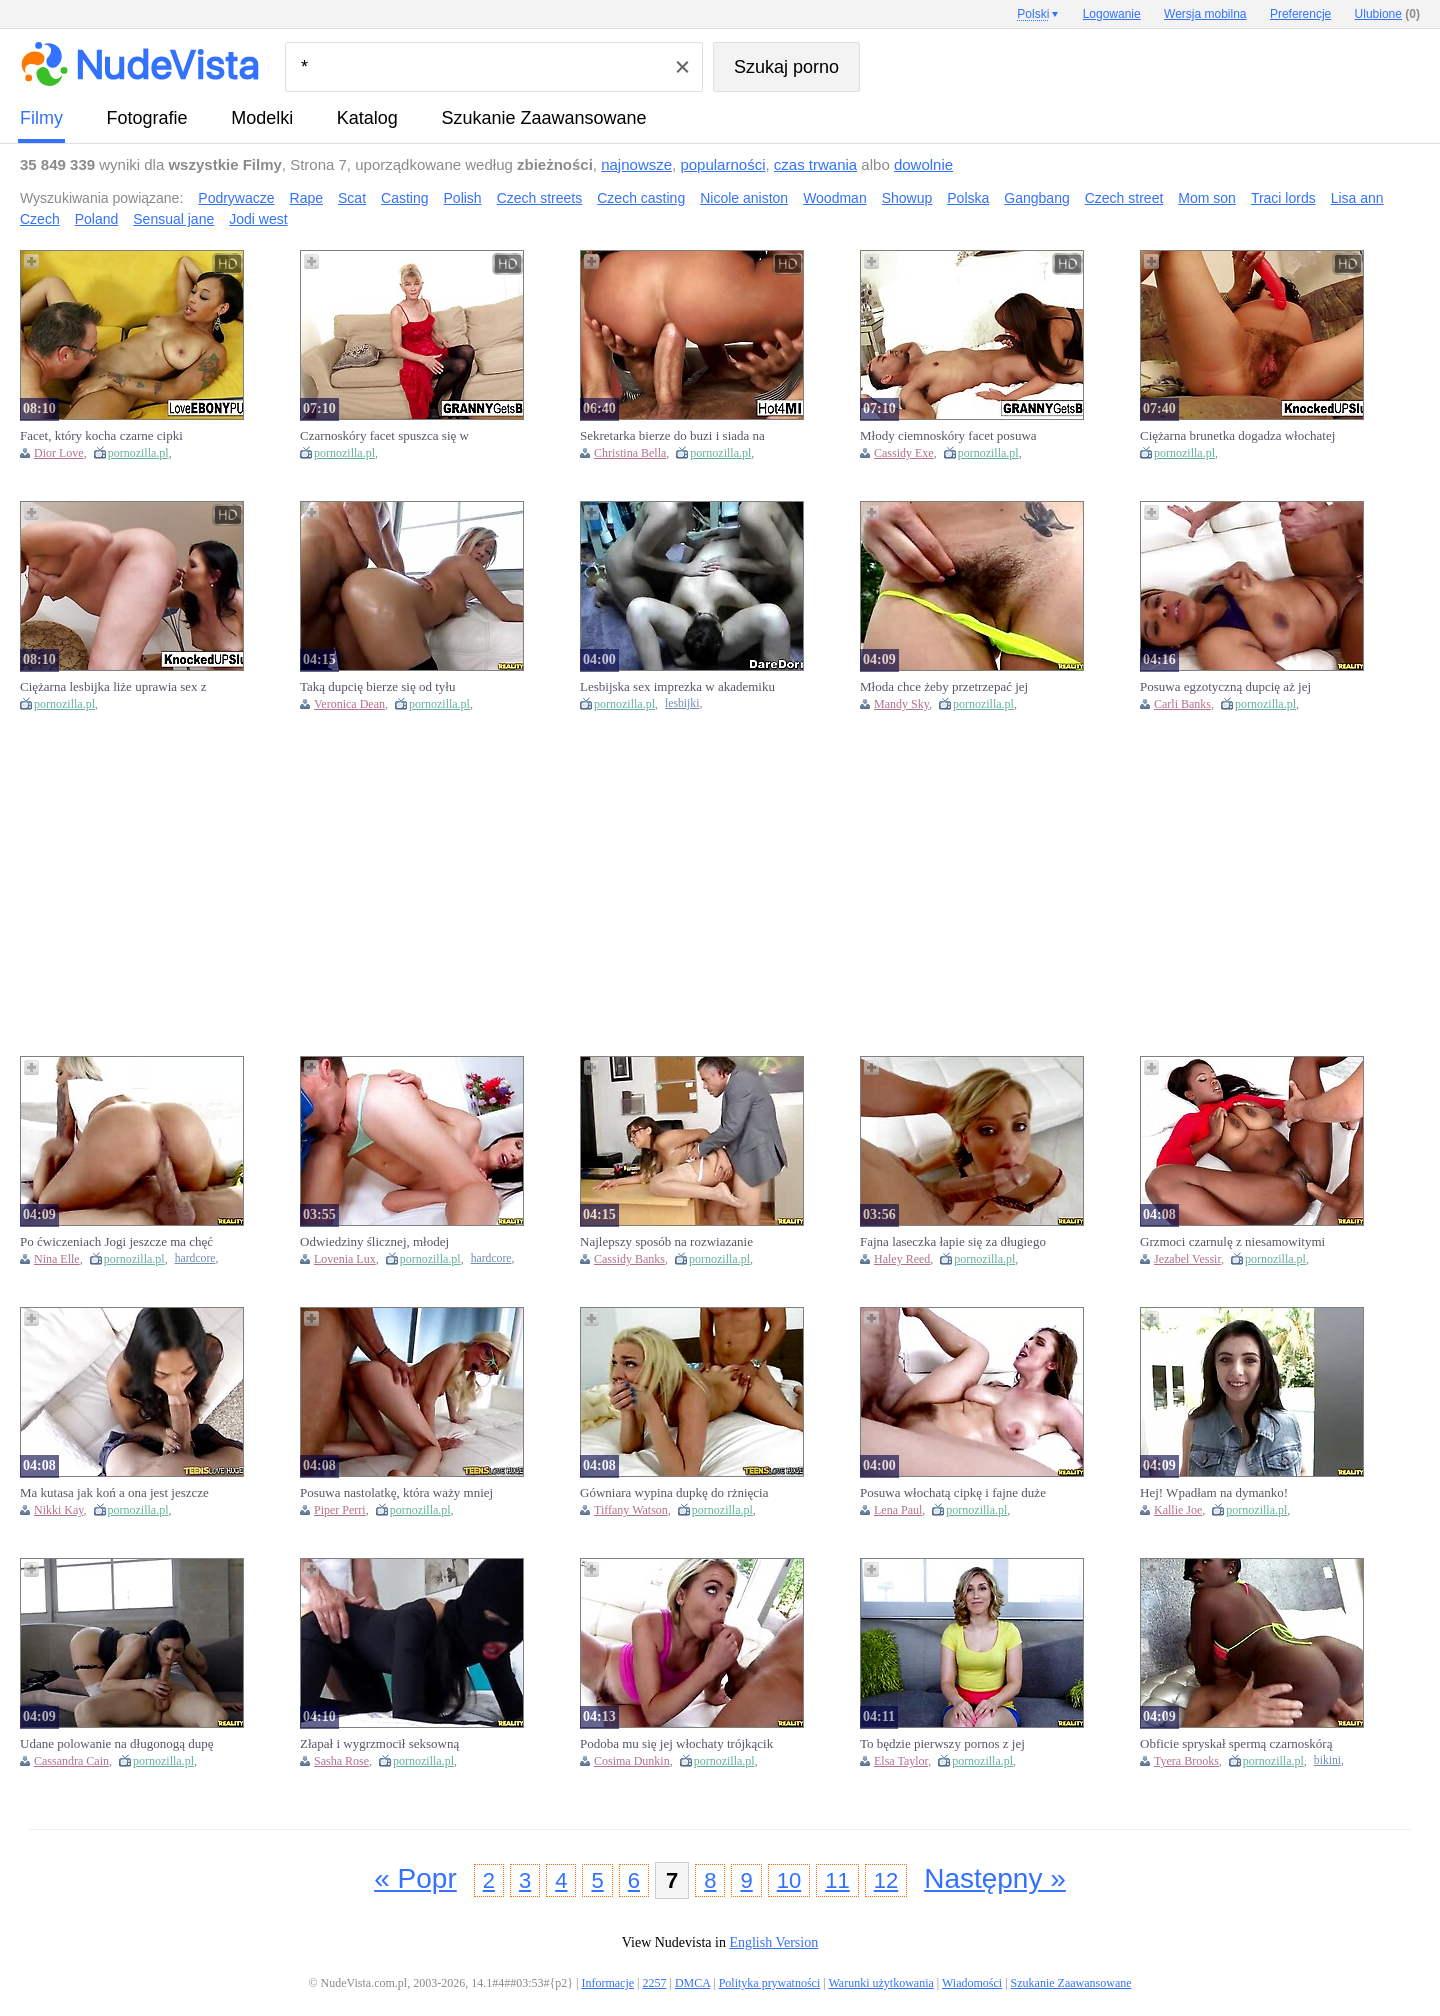  Describe the element at coordinates (837, 1880) in the screenshot. I see `11` at that location.